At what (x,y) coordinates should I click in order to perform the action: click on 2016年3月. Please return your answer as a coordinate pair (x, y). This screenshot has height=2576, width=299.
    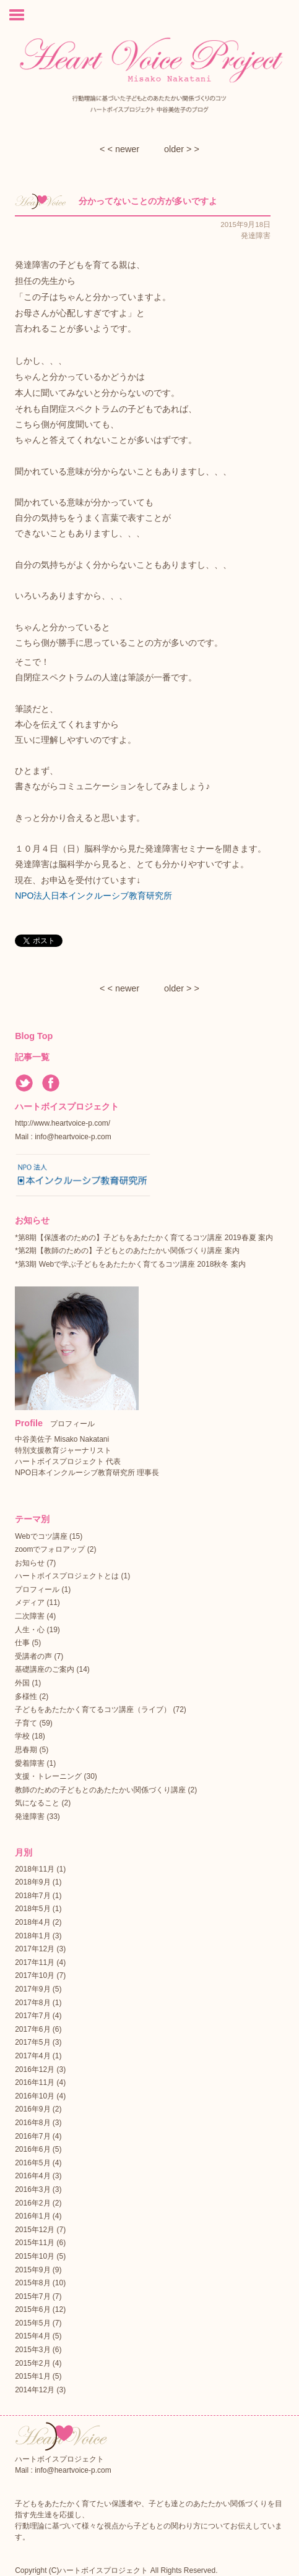
    Looking at the image, I should click on (32, 2189).